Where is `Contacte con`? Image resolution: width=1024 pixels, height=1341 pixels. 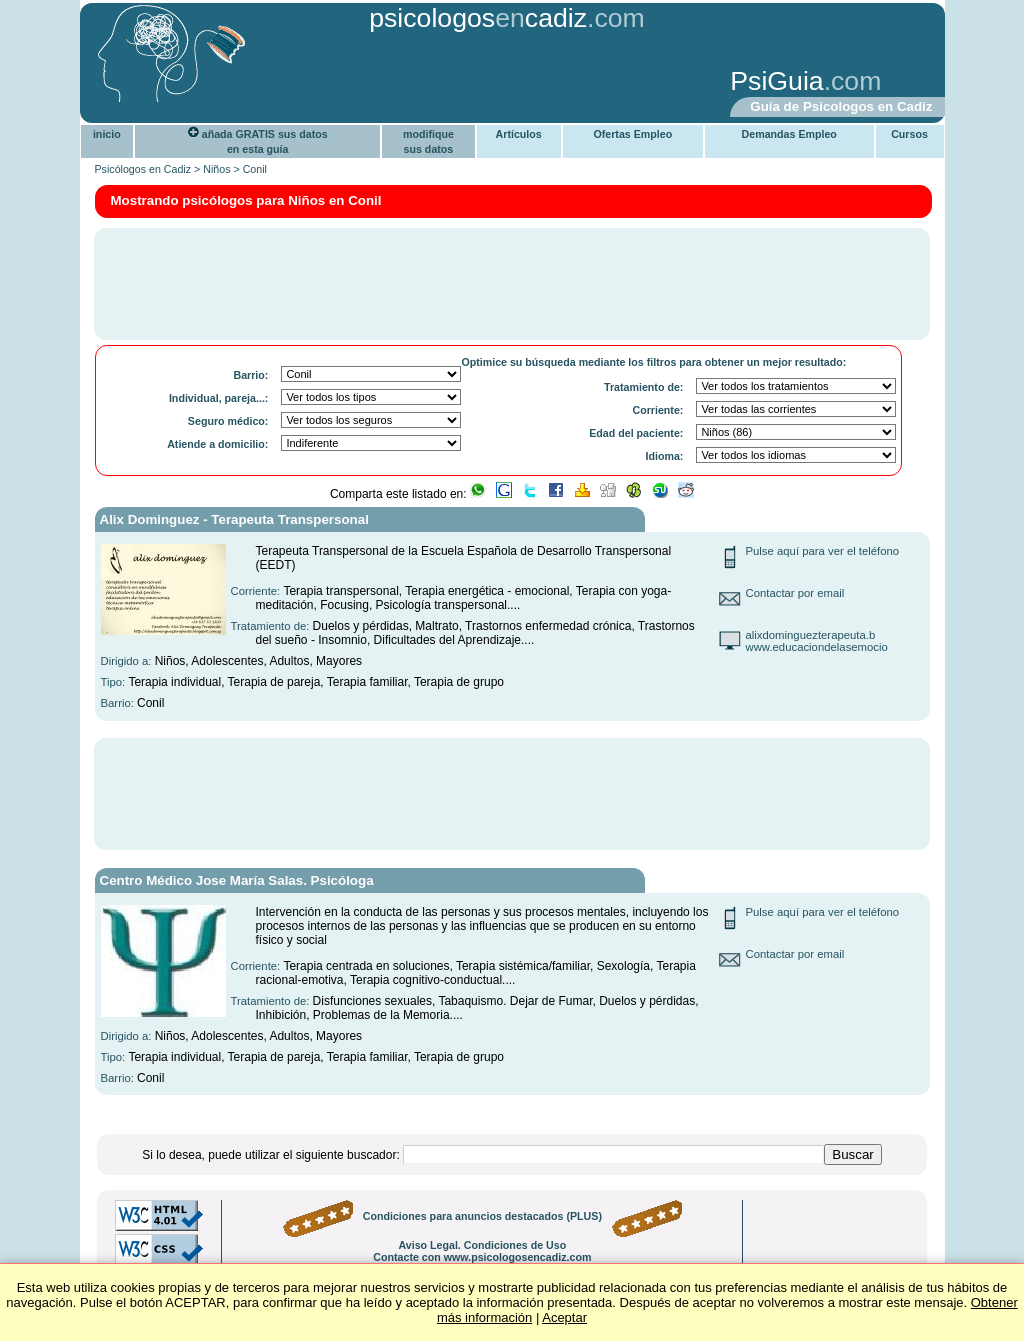
Contacte con is located at coordinates (482, 1257).